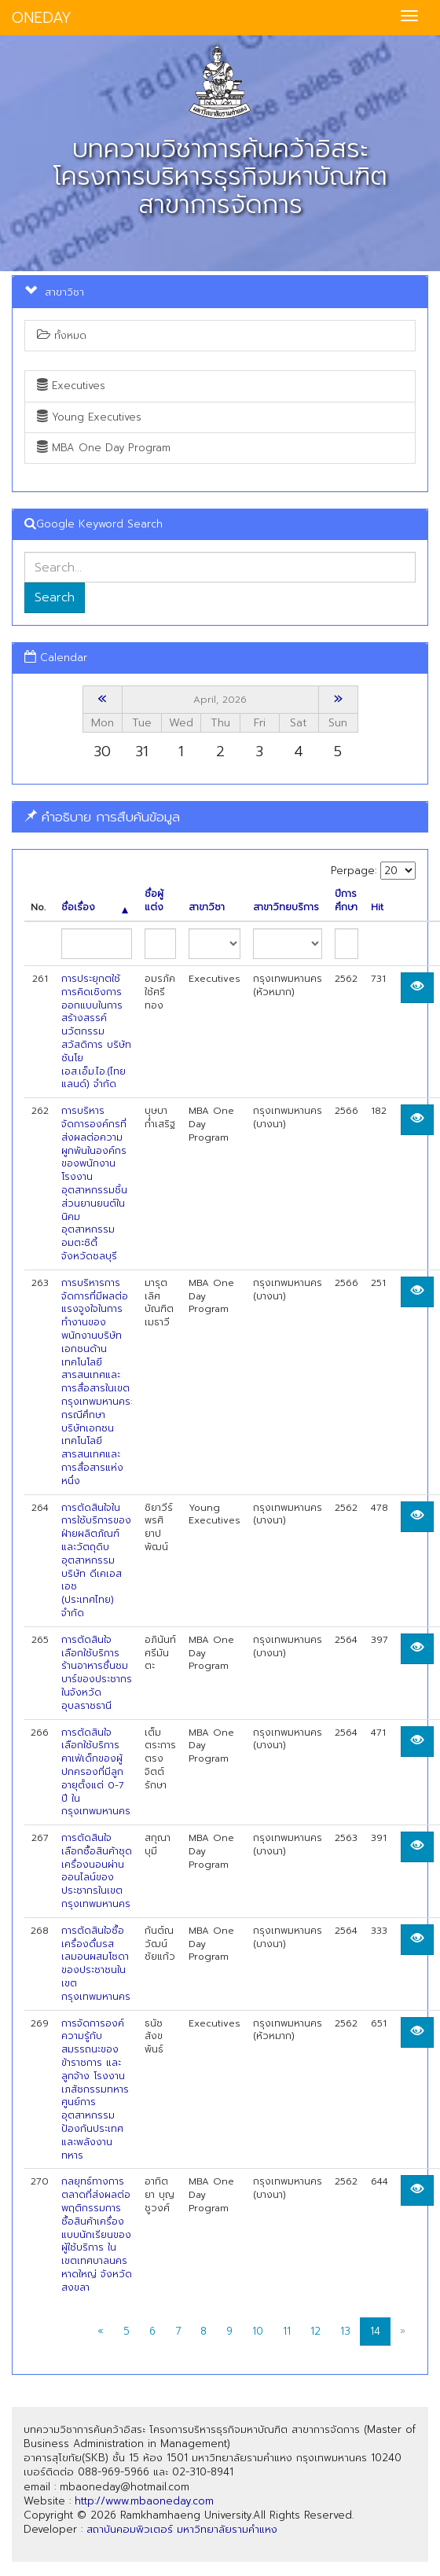 This screenshot has height=2576, width=440. I want to click on ทั้งหมด, so click(61, 335).